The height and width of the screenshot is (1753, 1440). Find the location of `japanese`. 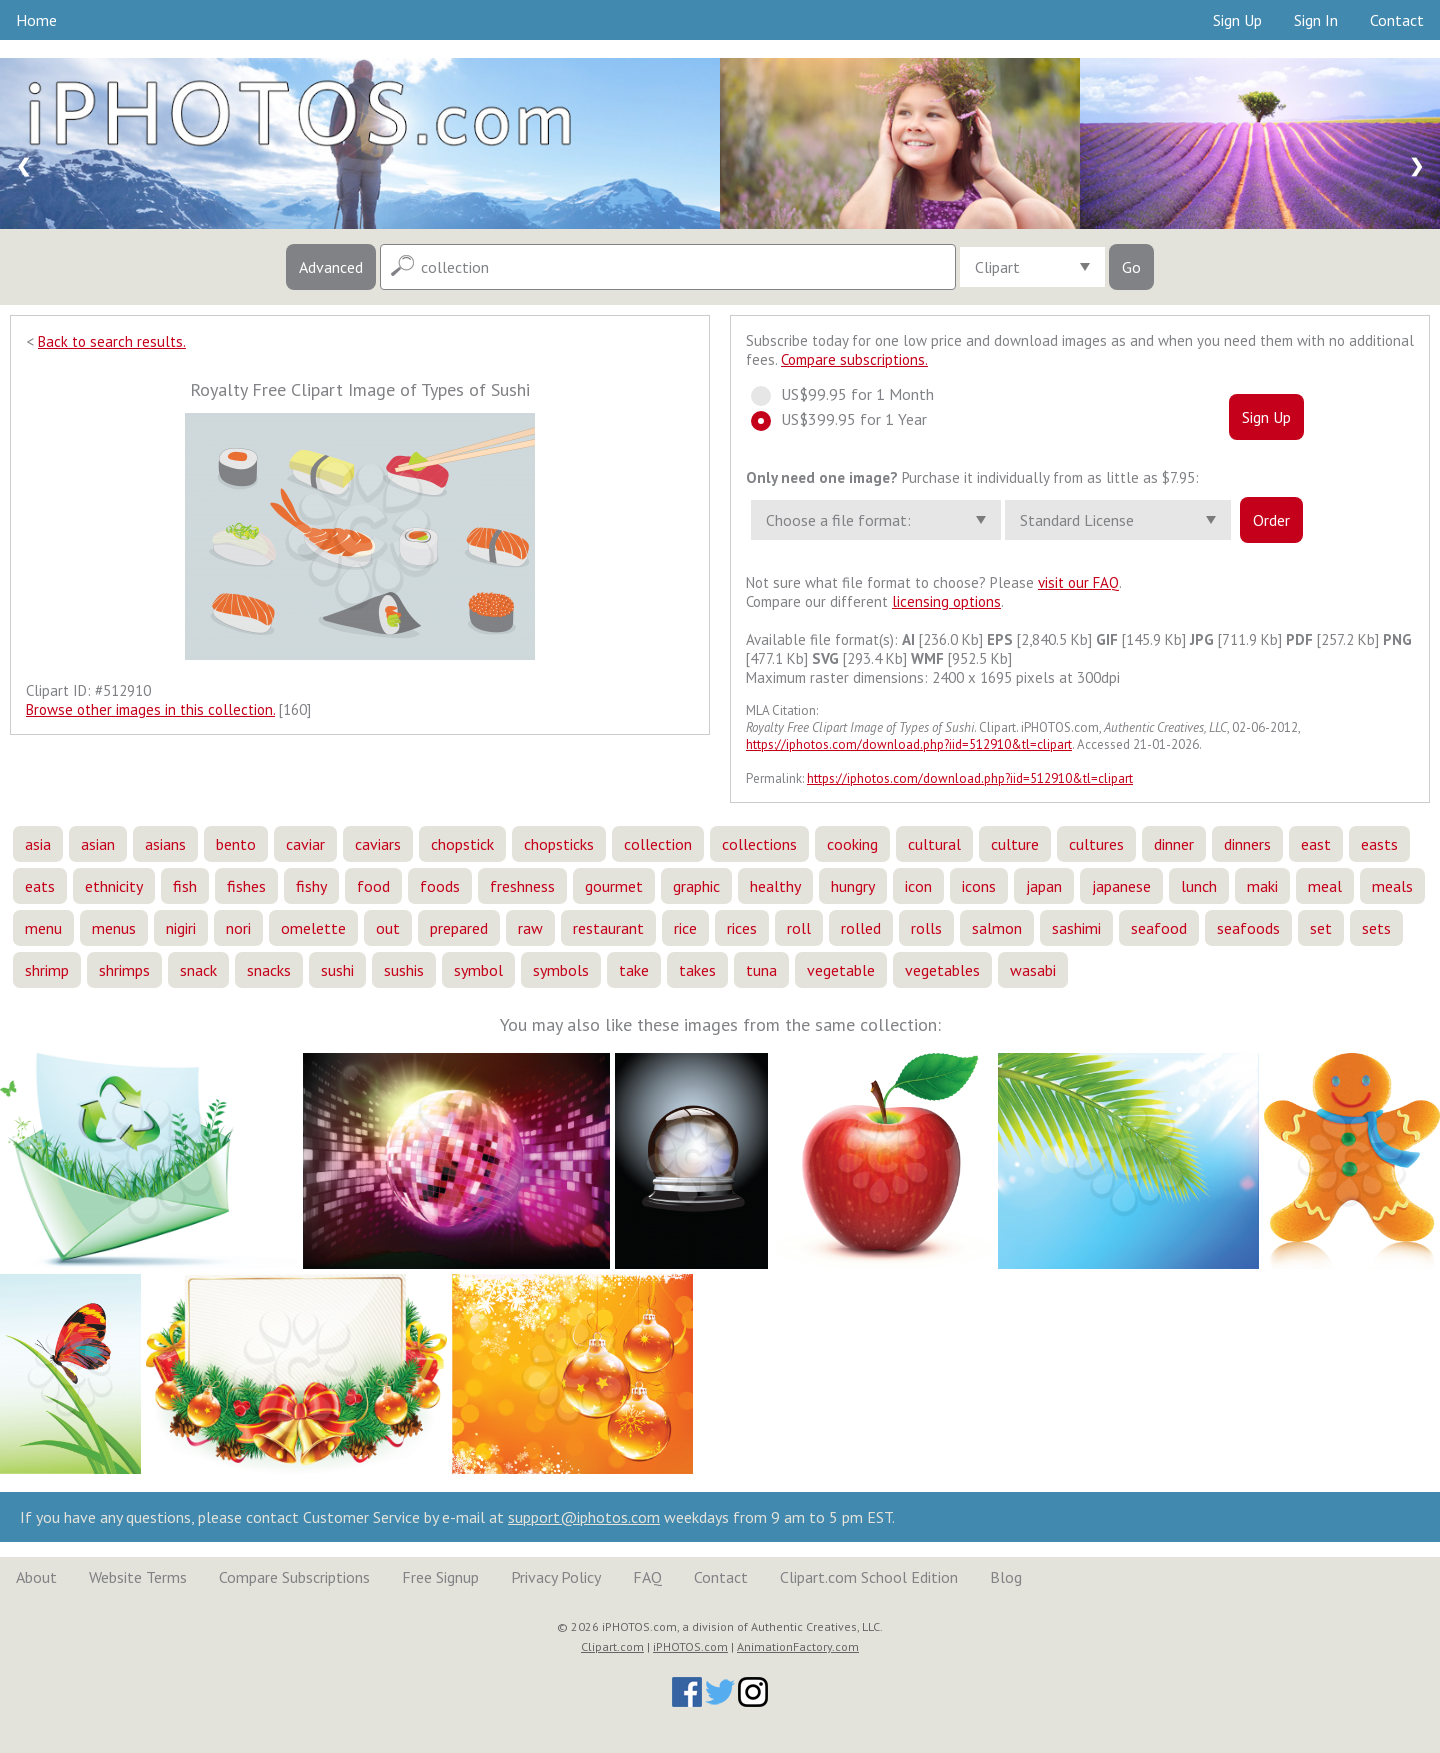

japanese is located at coordinates (1121, 886).